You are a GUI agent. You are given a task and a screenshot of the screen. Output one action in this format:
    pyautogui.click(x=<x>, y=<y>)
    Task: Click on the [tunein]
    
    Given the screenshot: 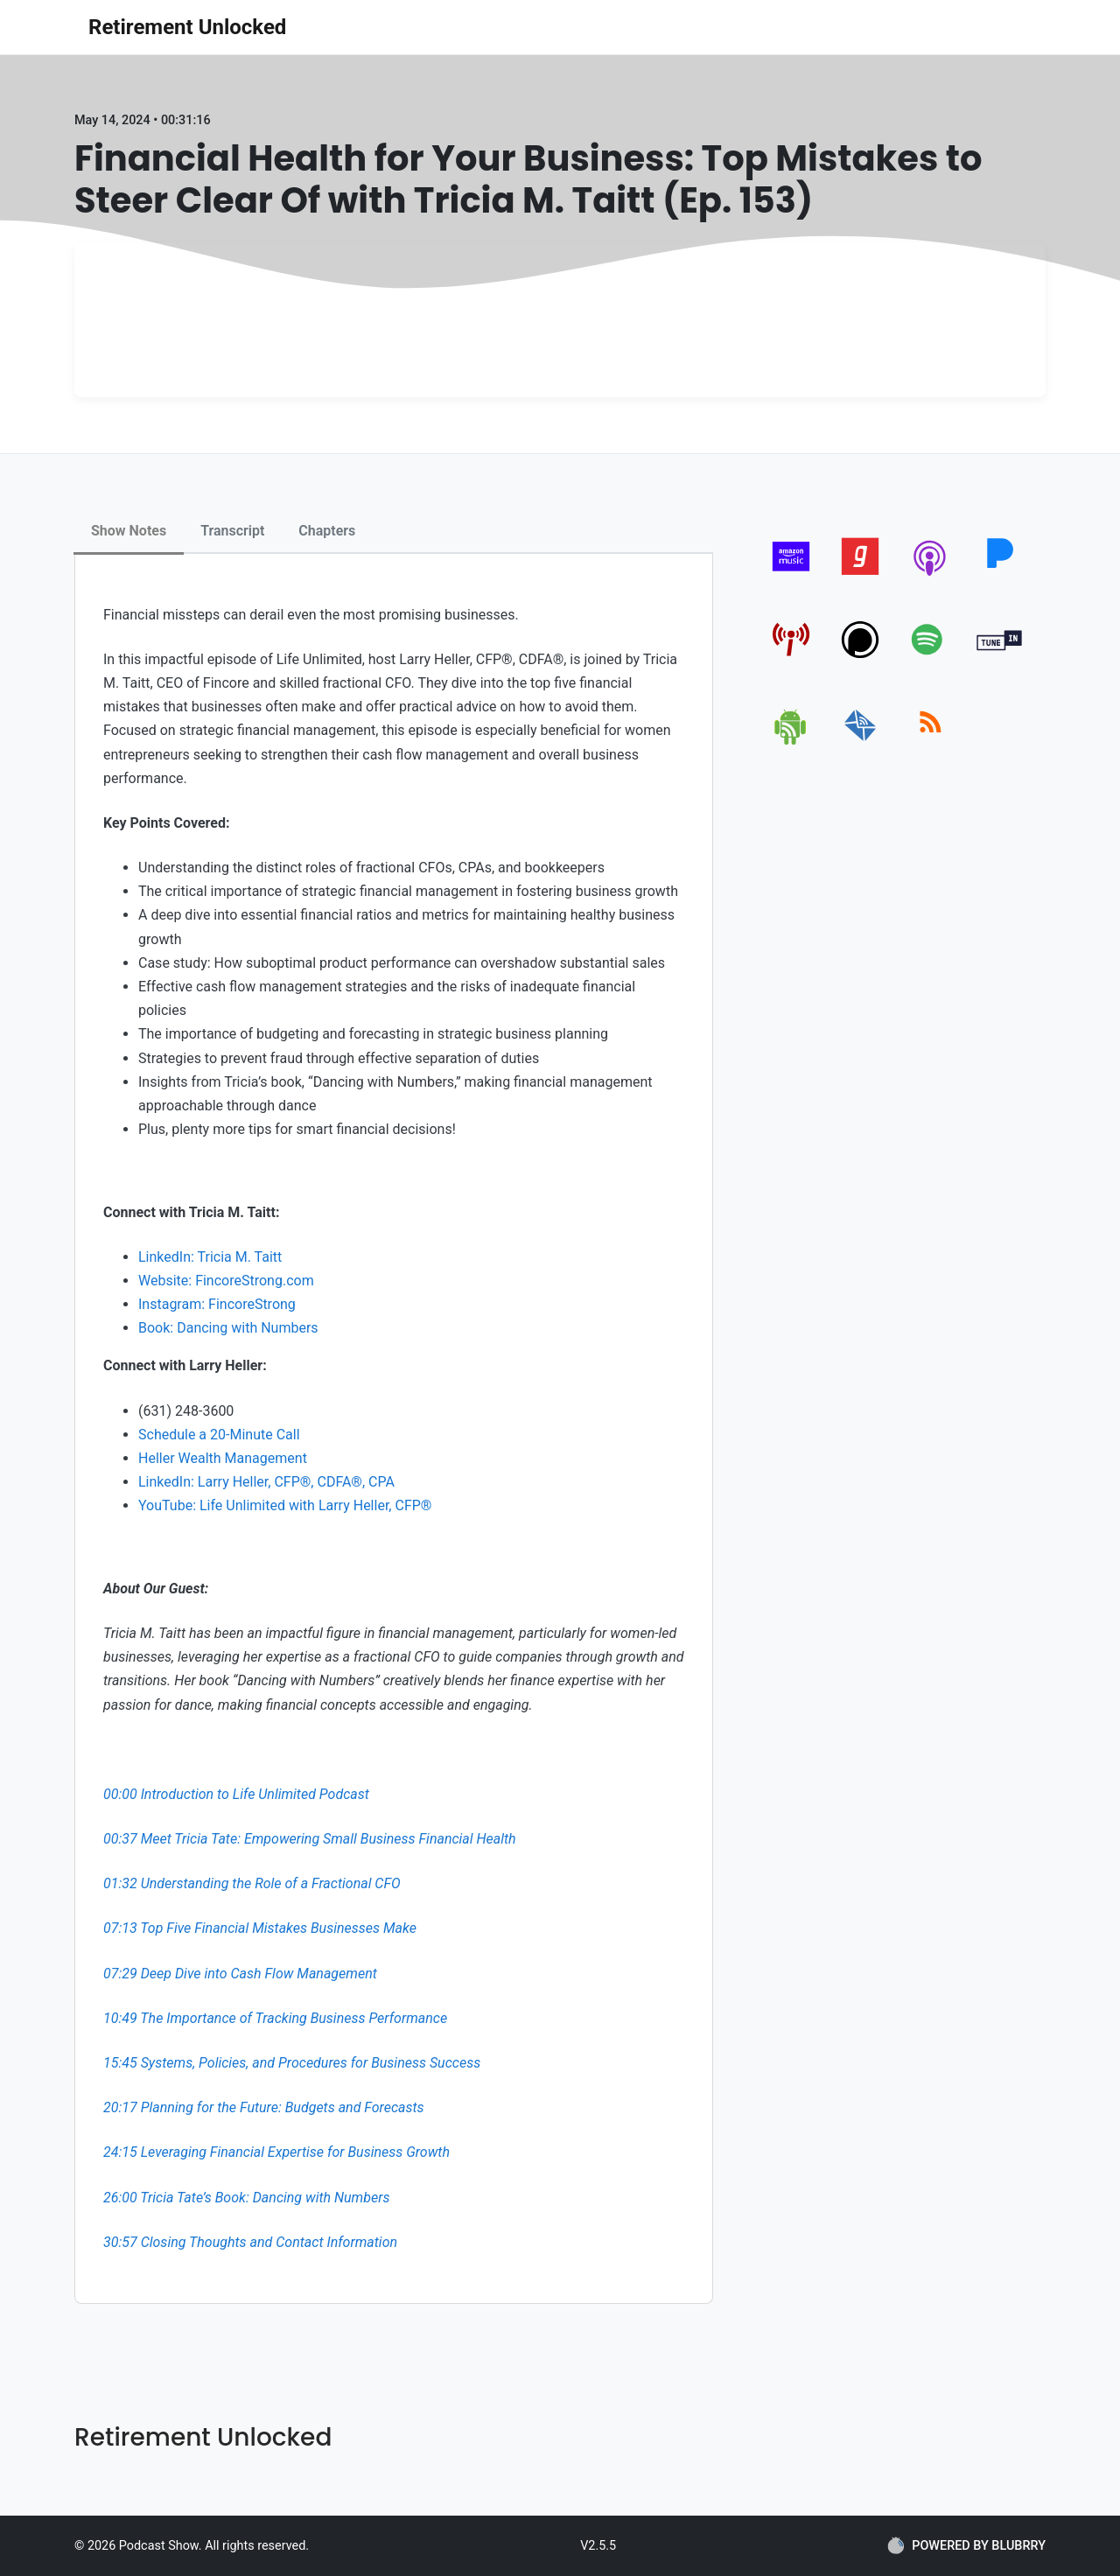 What is the action you would take?
    pyautogui.click(x=1000, y=658)
    